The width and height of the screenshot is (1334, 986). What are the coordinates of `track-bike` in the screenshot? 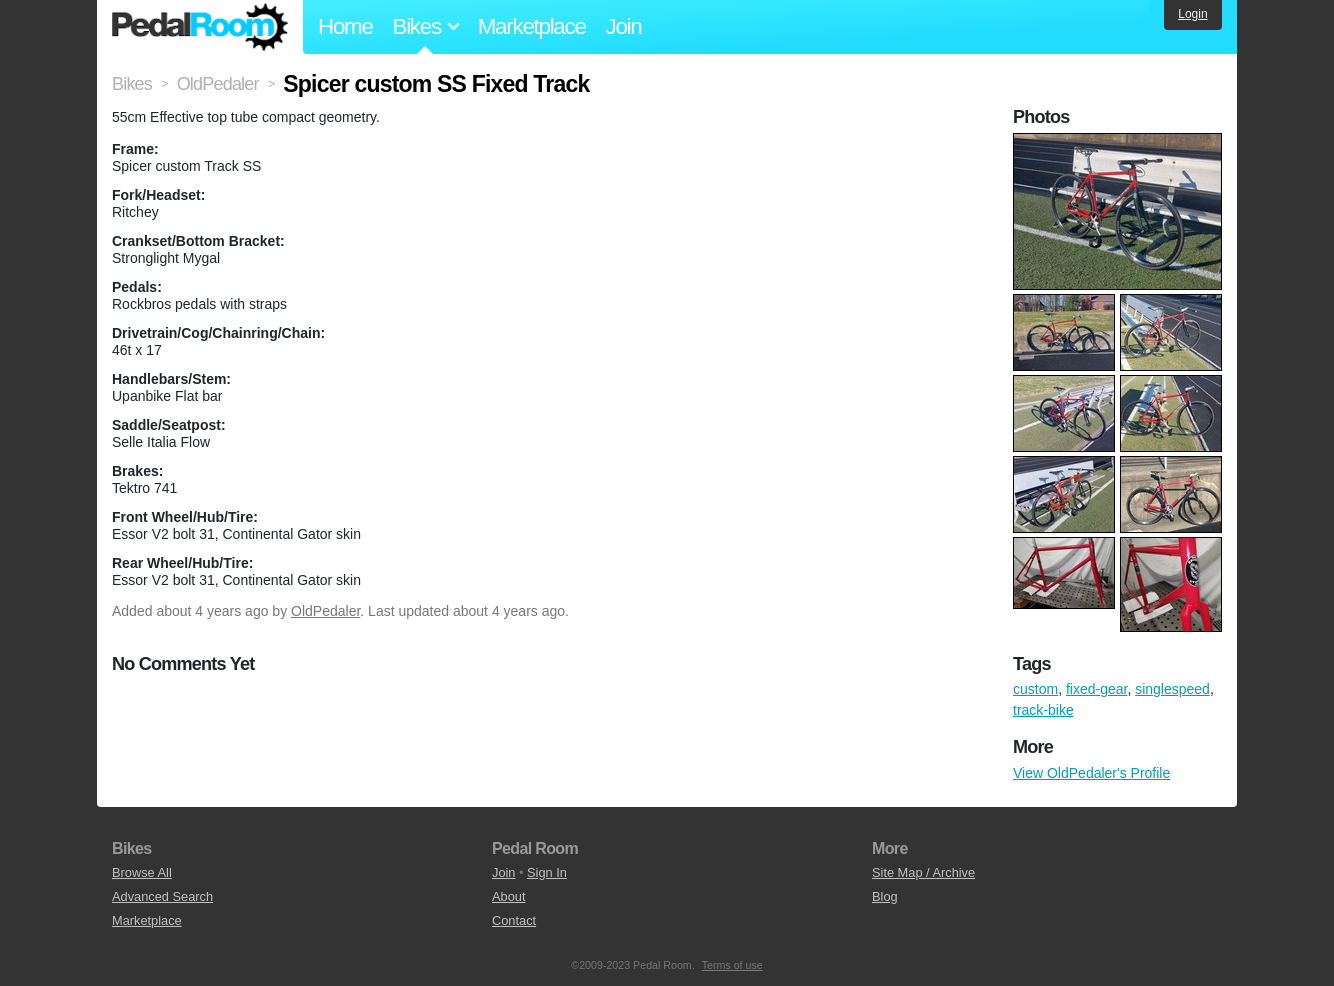 It's located at (1043, 710).